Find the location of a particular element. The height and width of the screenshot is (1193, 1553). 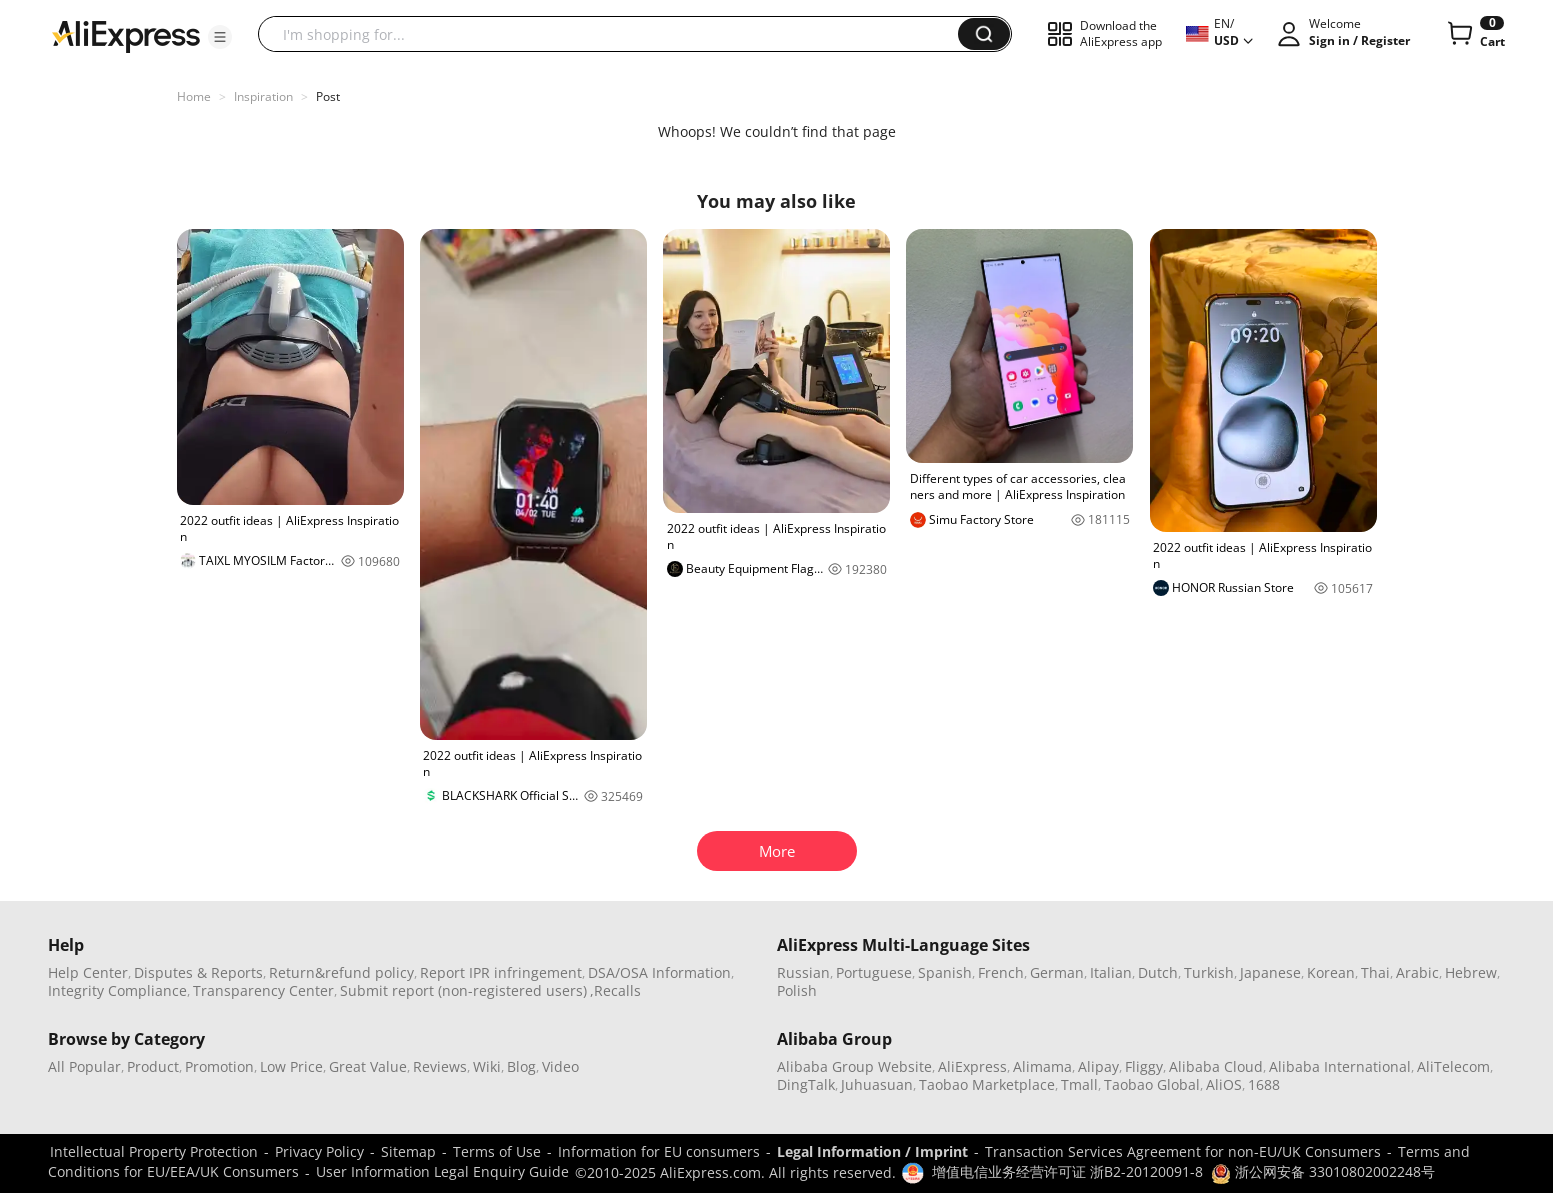

Information for EU consumers is located at coordinates (659, 1151).